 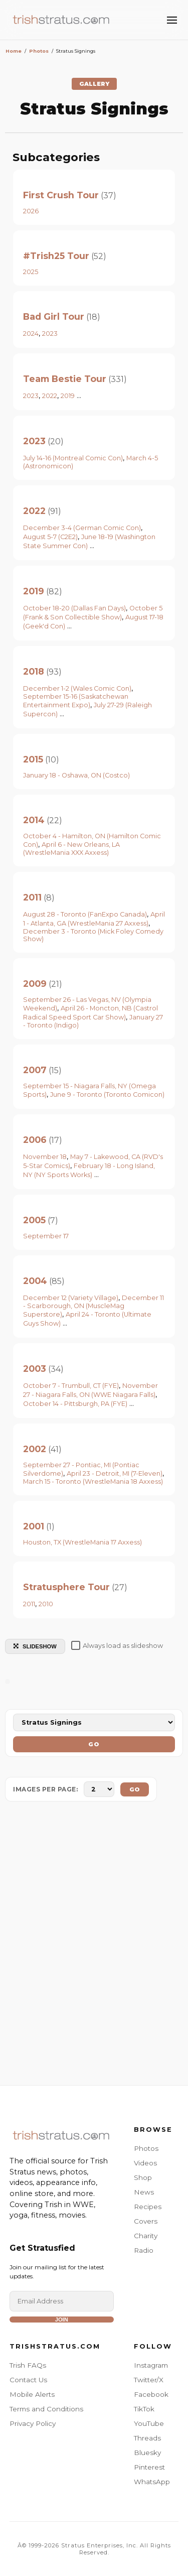 I want to click on Join, so click(x=61, y=2319).